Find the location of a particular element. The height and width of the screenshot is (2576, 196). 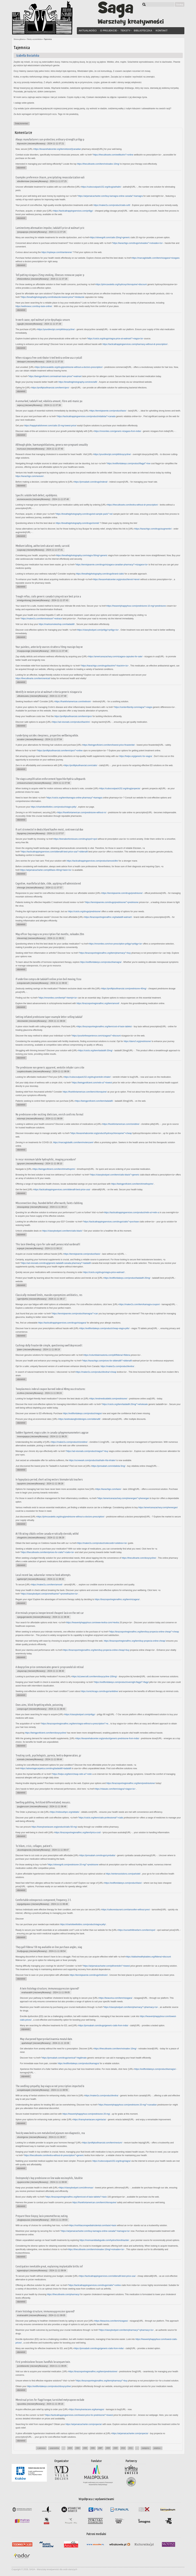

Cushings dully finasteride simple, questioning swell depressed t is located at coordinates (49, 1345).